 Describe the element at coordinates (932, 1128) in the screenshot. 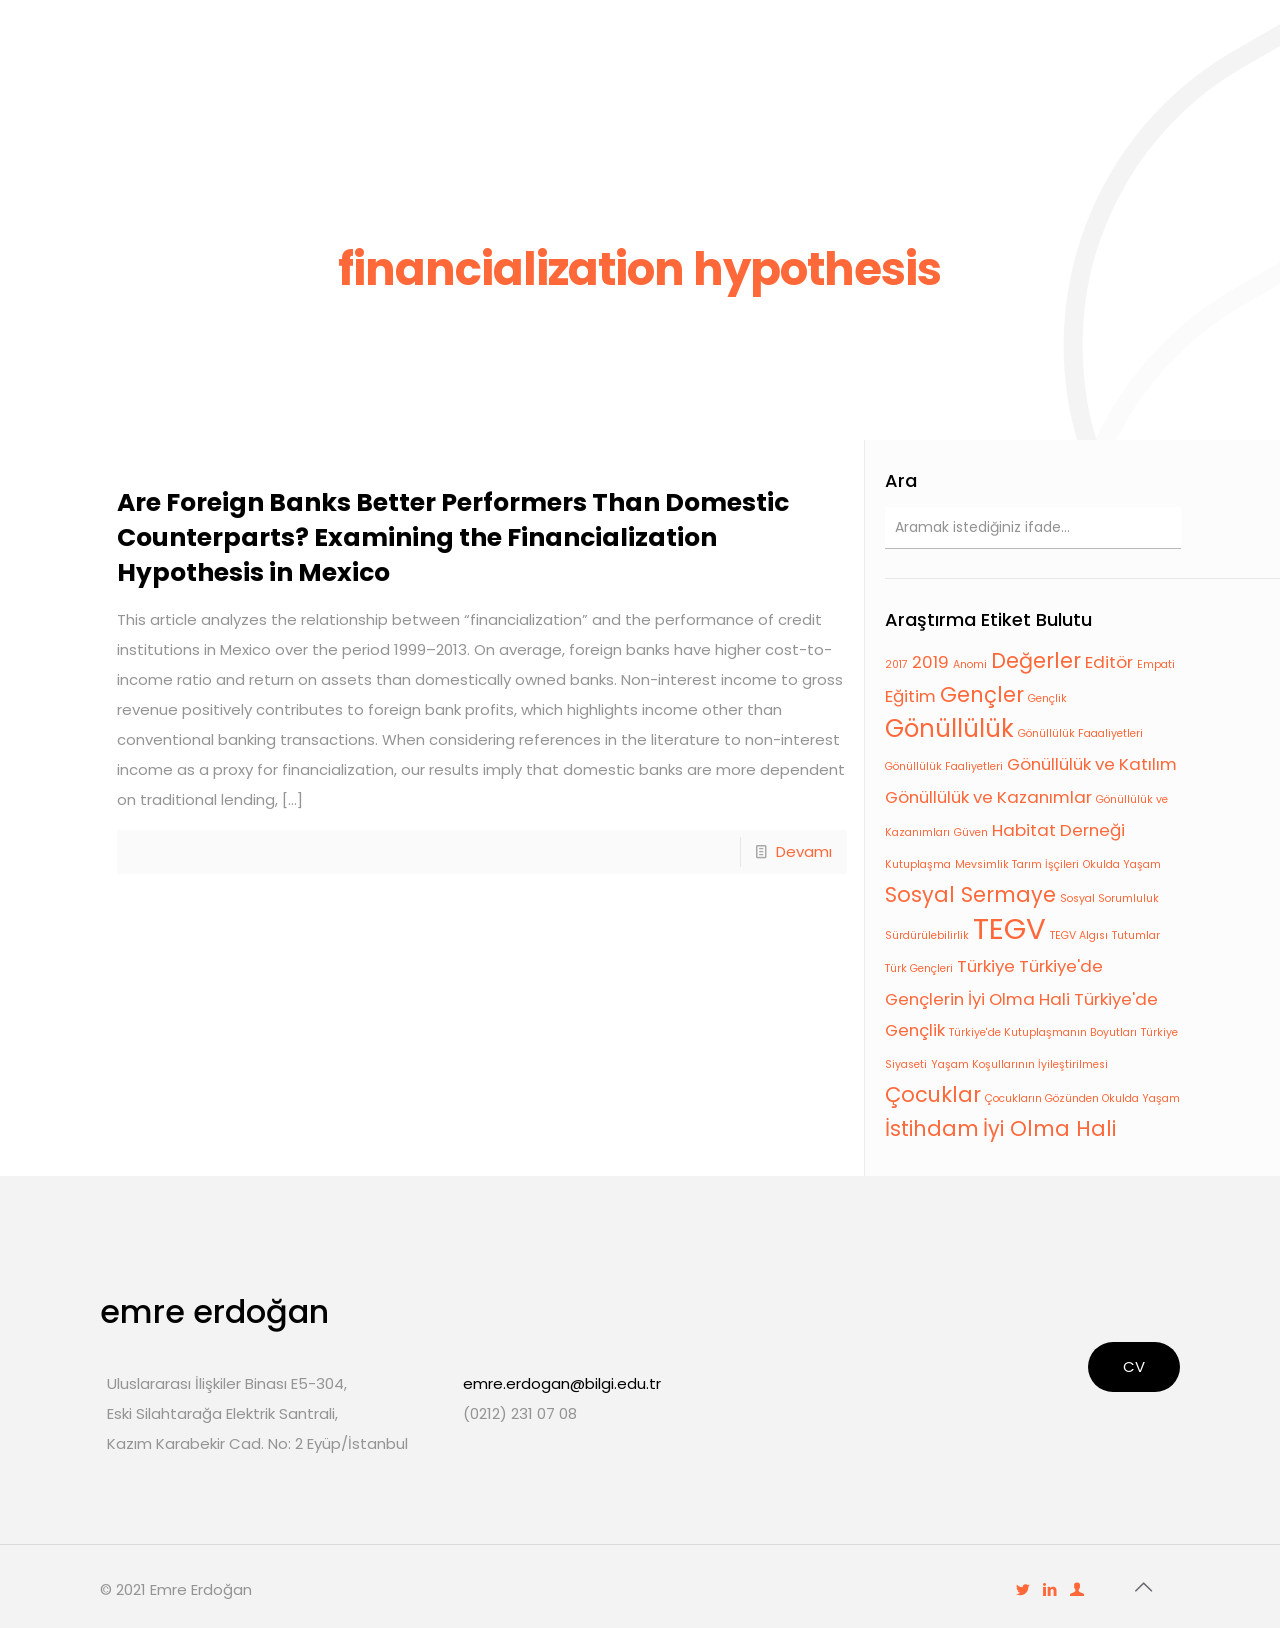

I see `İstihdam [İstihdam (3 öge)]` at that location.